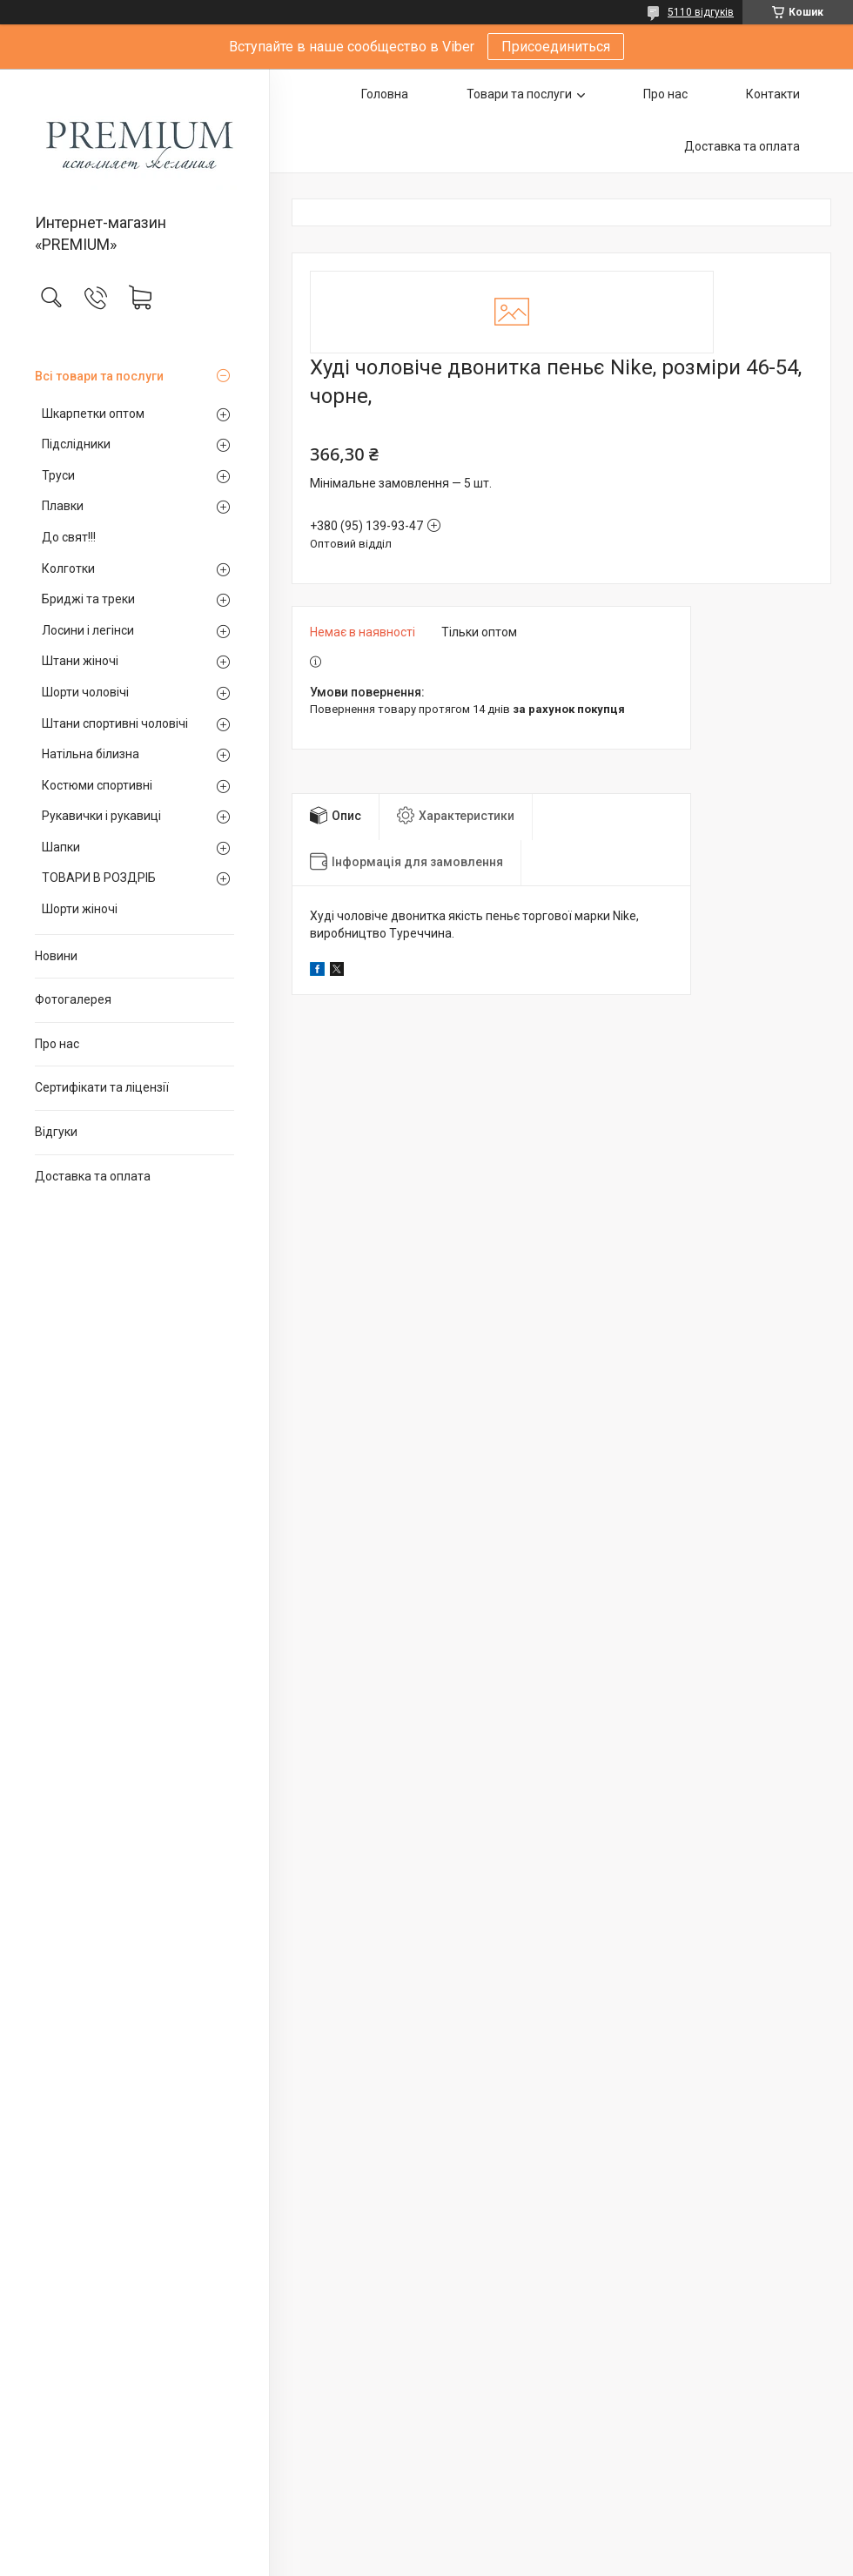  What do you see at coordinates (76, 444) in the screenshot?
I see `Підслідники` at bounding box center [76, 444].